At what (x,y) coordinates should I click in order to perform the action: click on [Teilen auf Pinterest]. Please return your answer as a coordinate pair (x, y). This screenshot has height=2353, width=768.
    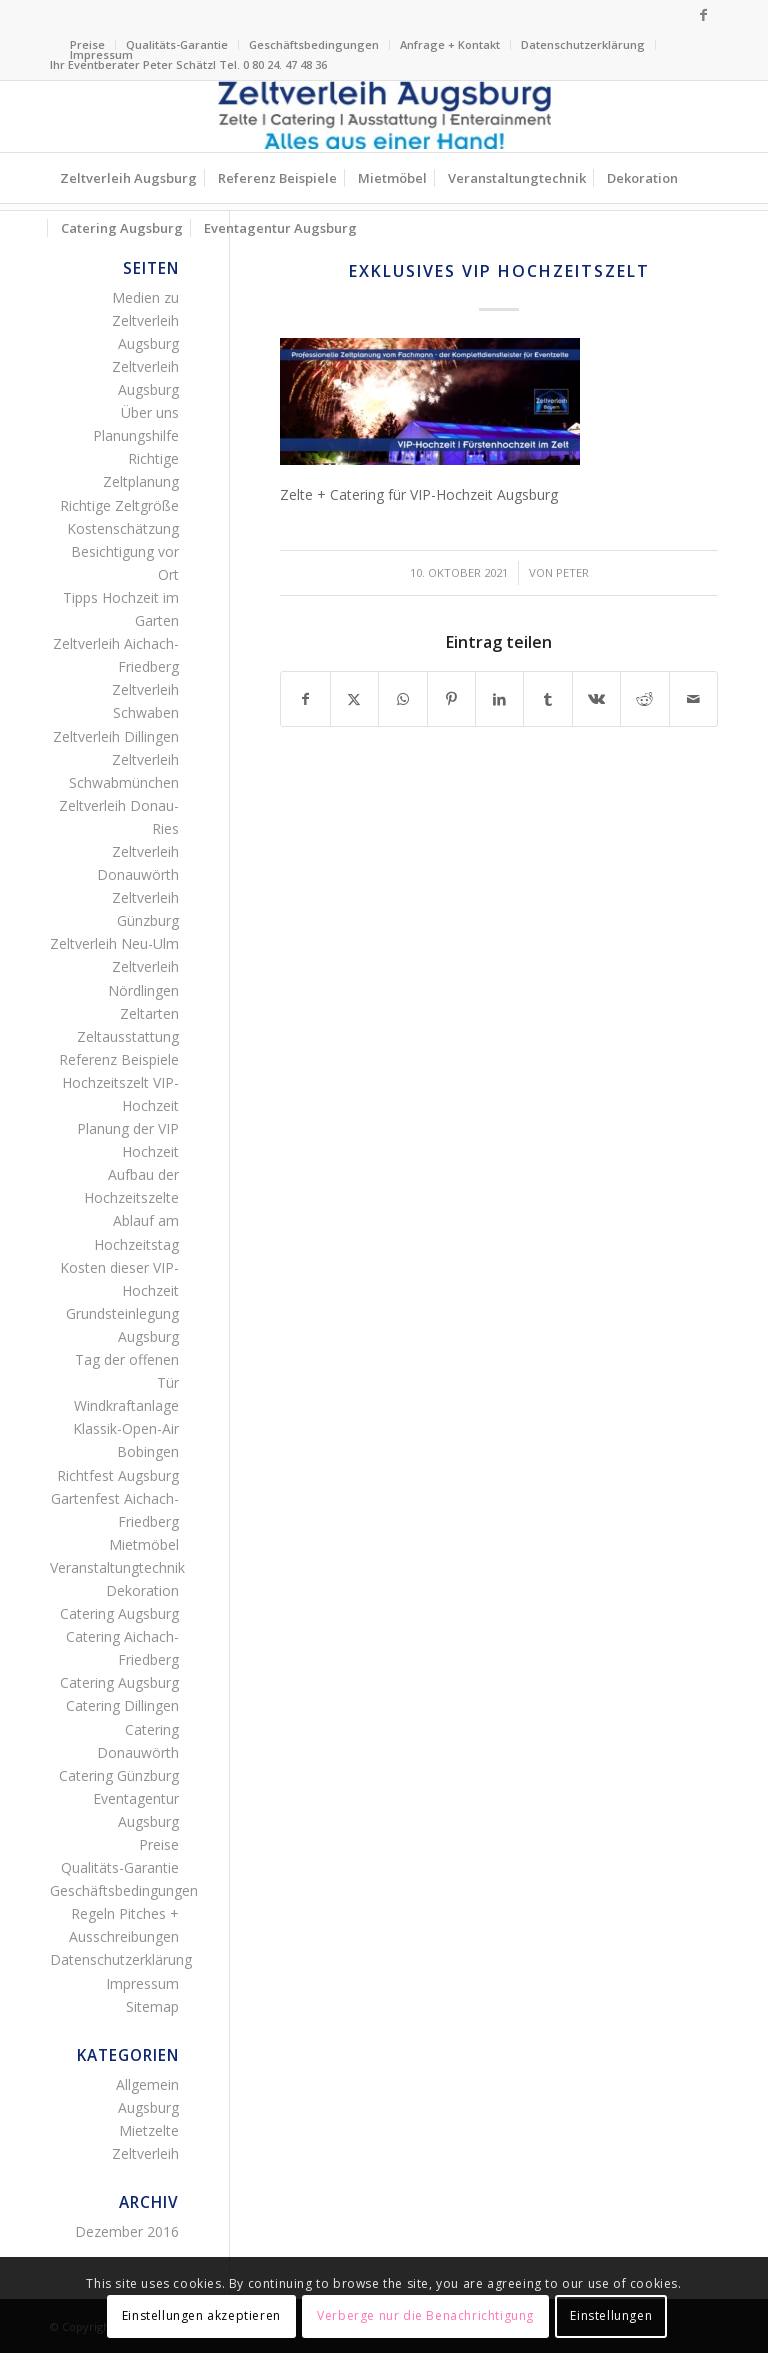
    Looking at the image, I should click on (451, 699).